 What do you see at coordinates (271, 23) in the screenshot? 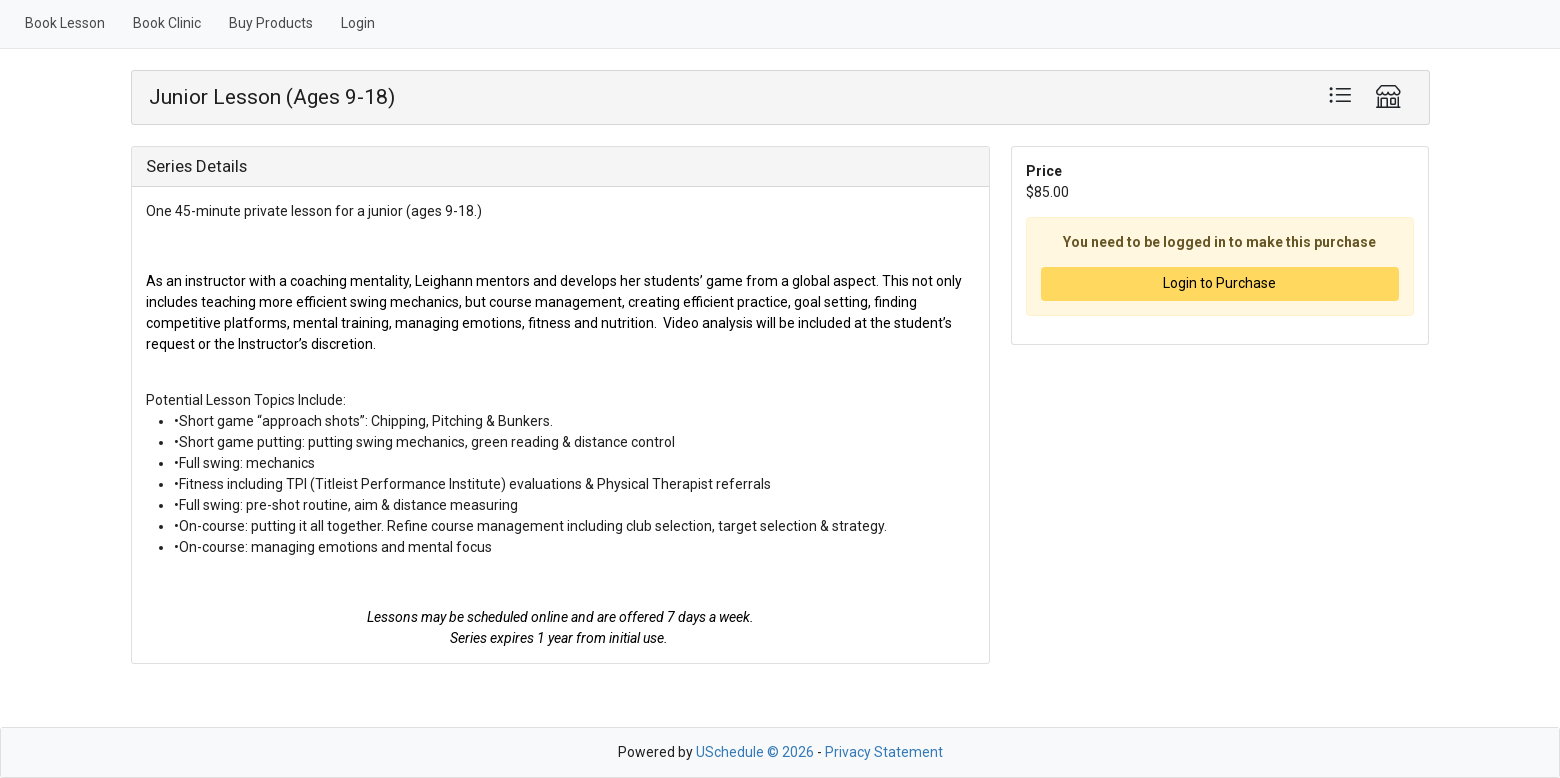
I see `Buy Products` at bounding box center [271, 23].